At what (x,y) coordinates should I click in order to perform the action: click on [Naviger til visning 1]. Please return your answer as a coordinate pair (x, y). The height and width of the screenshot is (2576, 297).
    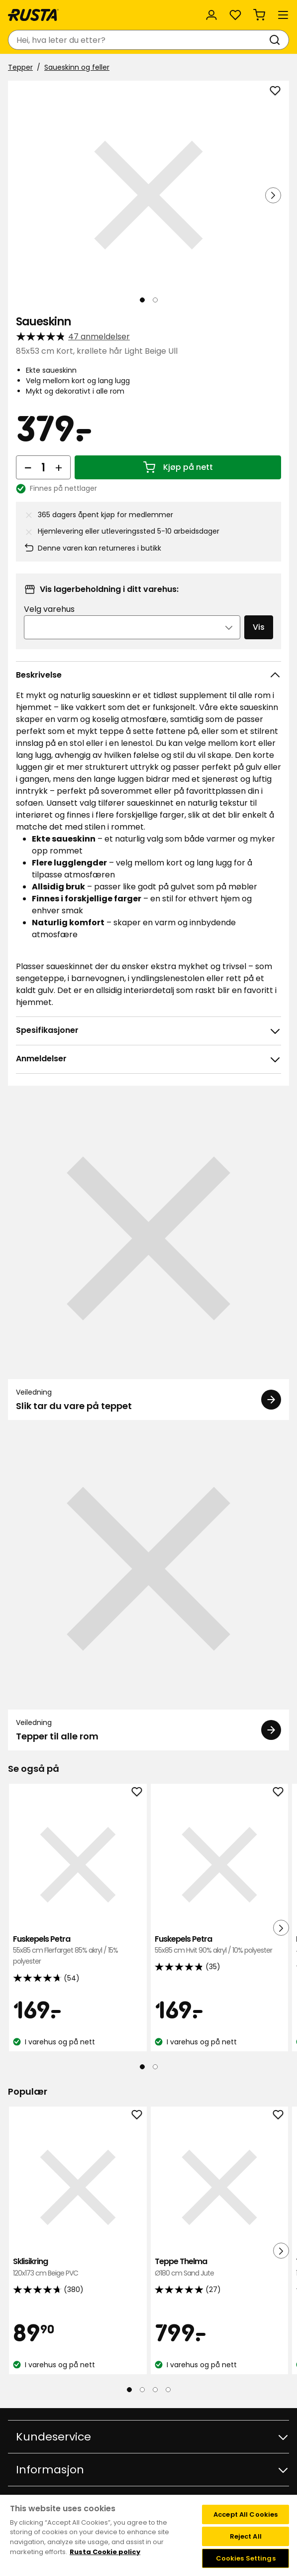
    Looking at the image, I should click on (142, 299).